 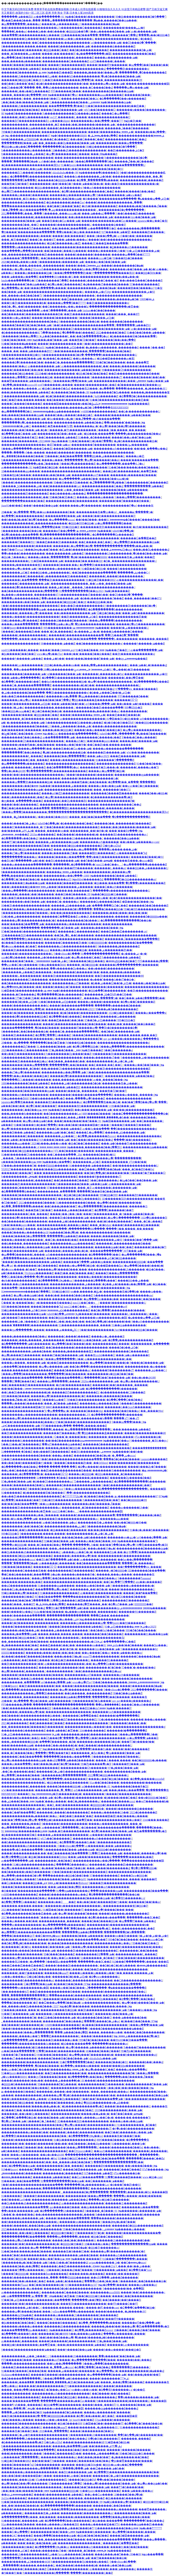 I want to click on �þþ�������þ���Ůav, so click(x=65, y=202).